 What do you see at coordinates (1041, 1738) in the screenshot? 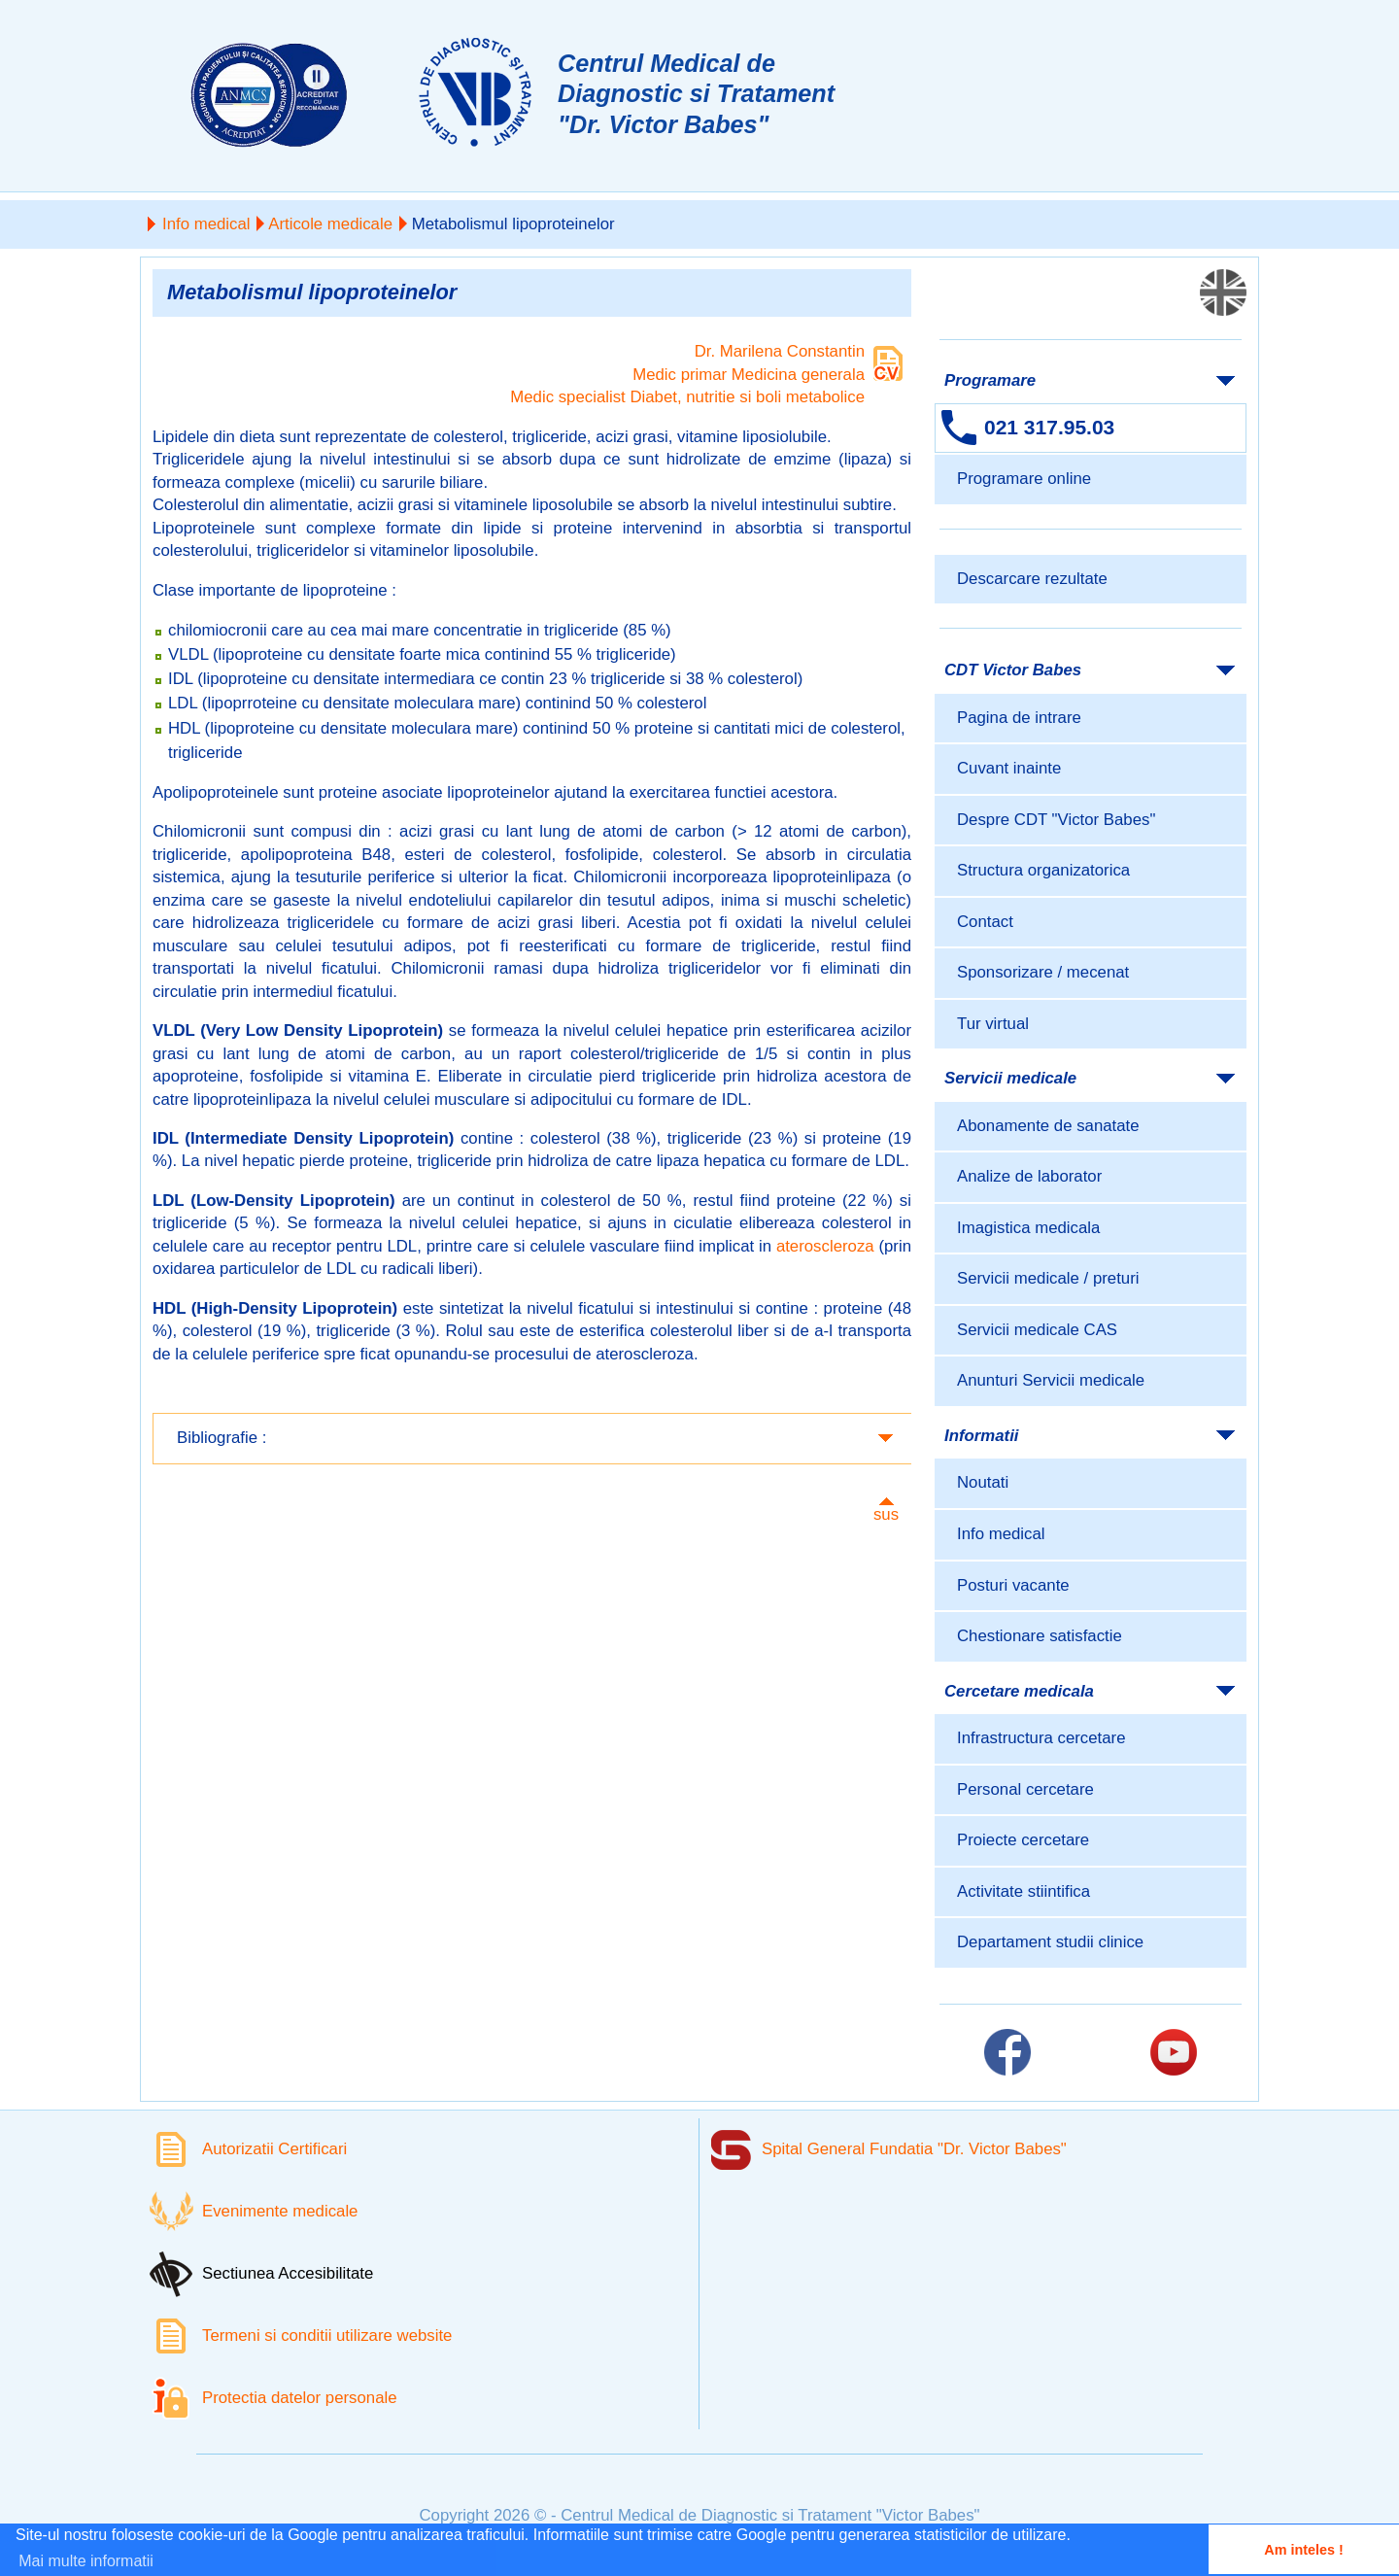
I see `Infrastructura cercetare` at bounding box center [1041, 1738].